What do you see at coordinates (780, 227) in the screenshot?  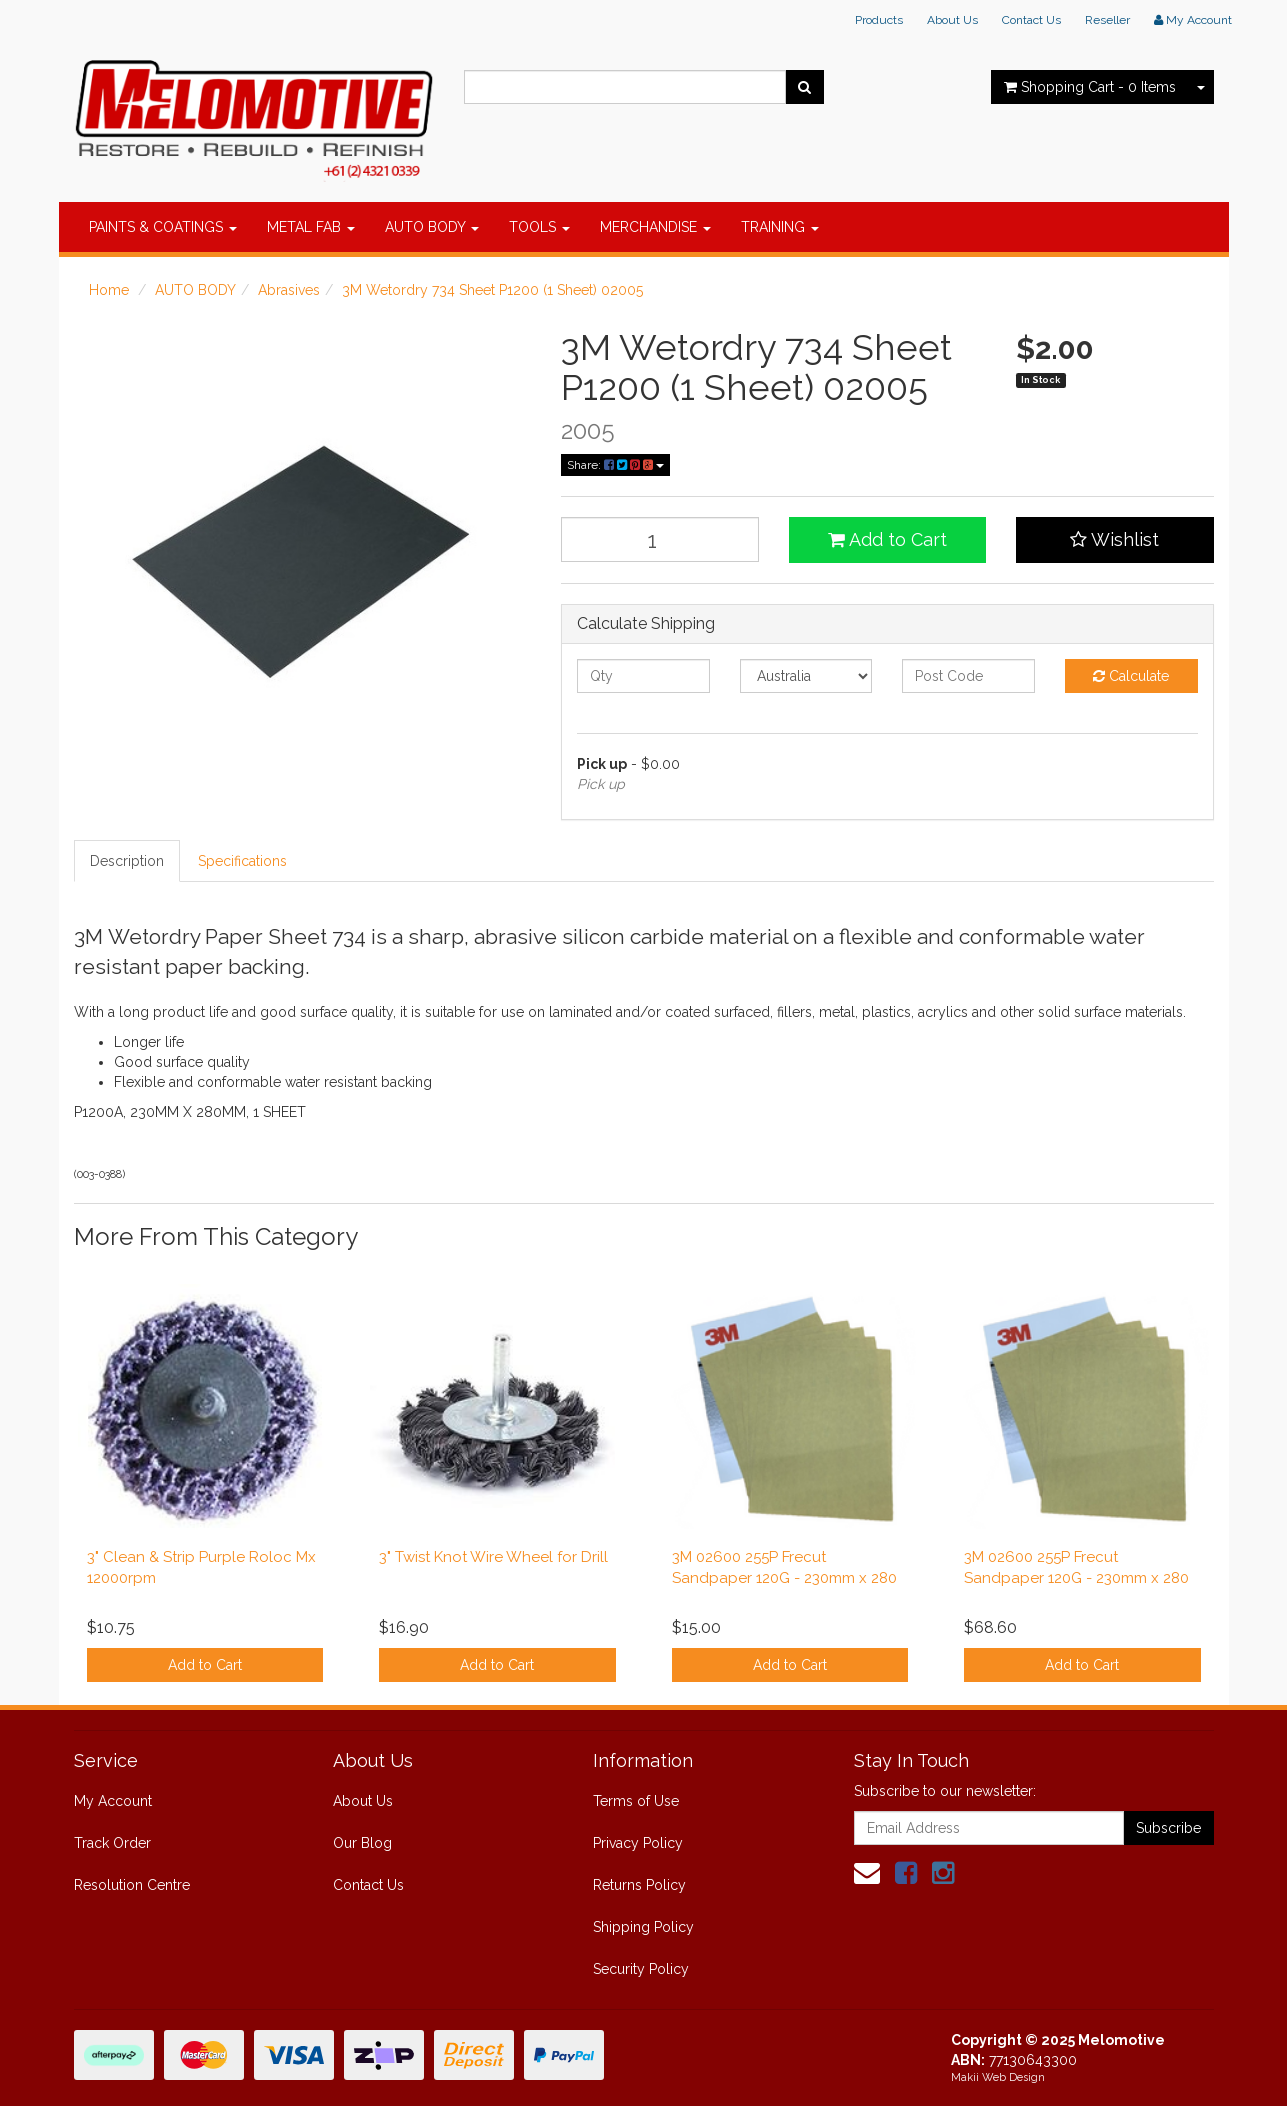 I see `TRAINING` at bounding box center [780, 227].